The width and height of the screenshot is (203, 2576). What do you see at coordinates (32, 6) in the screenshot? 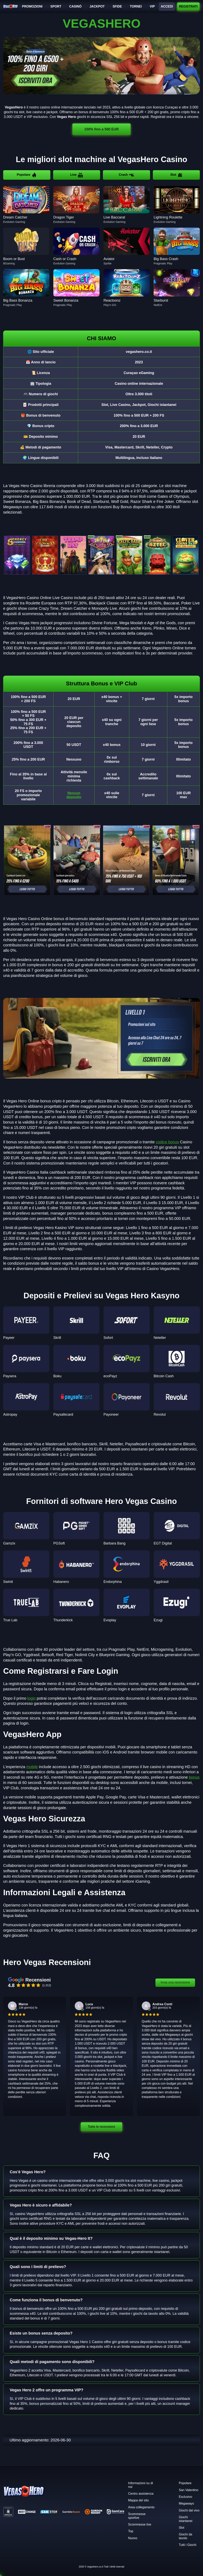
I see `PROMOZIONI` at bounding box center [32, 6].